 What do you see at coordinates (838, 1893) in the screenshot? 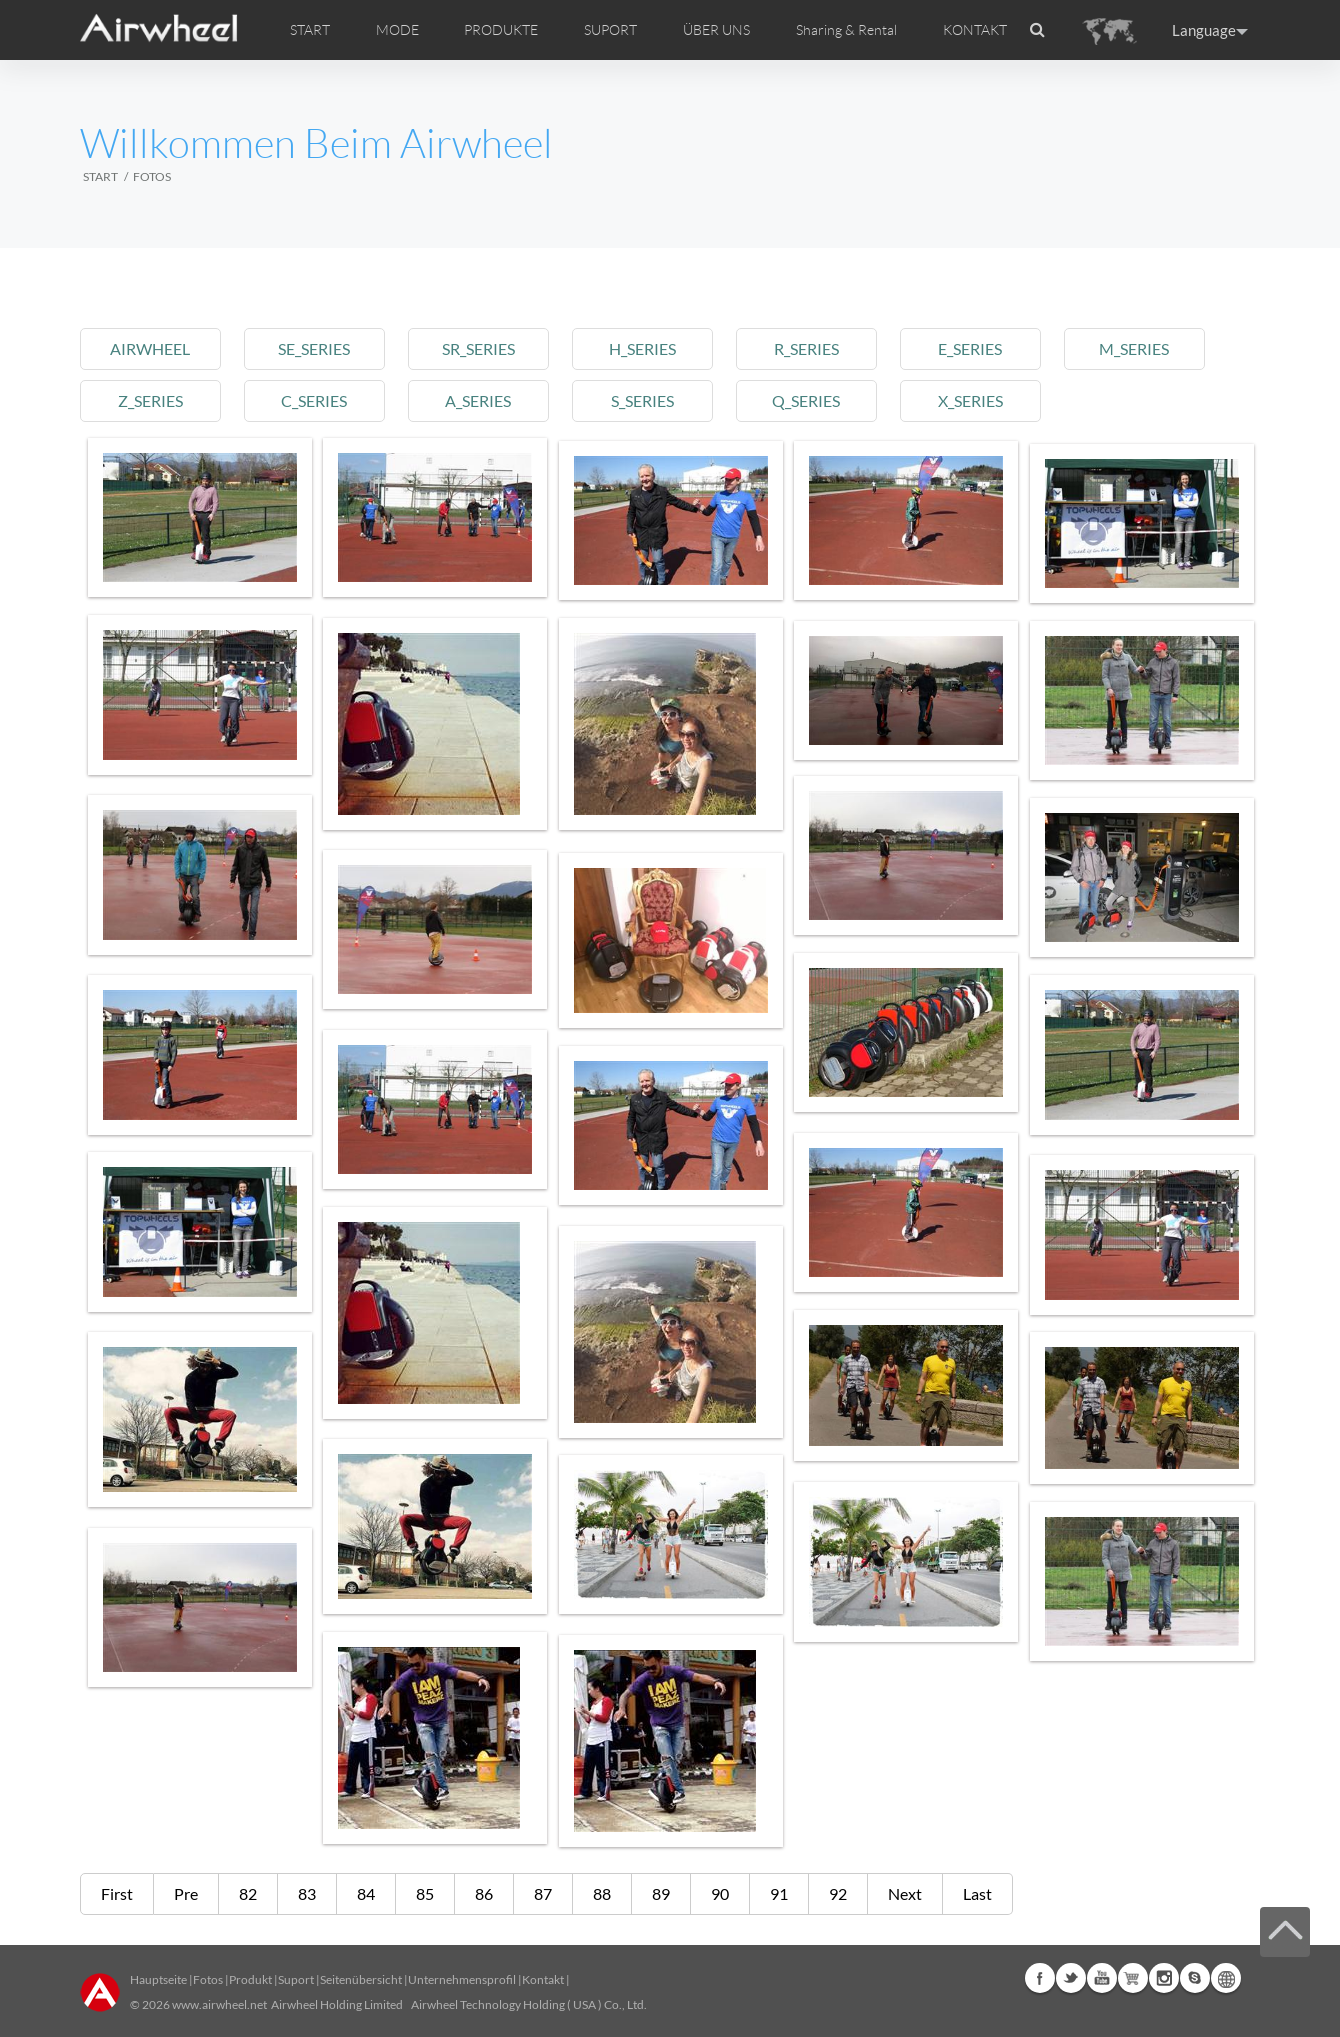
I see `92` at bounding box center [838, 1893].